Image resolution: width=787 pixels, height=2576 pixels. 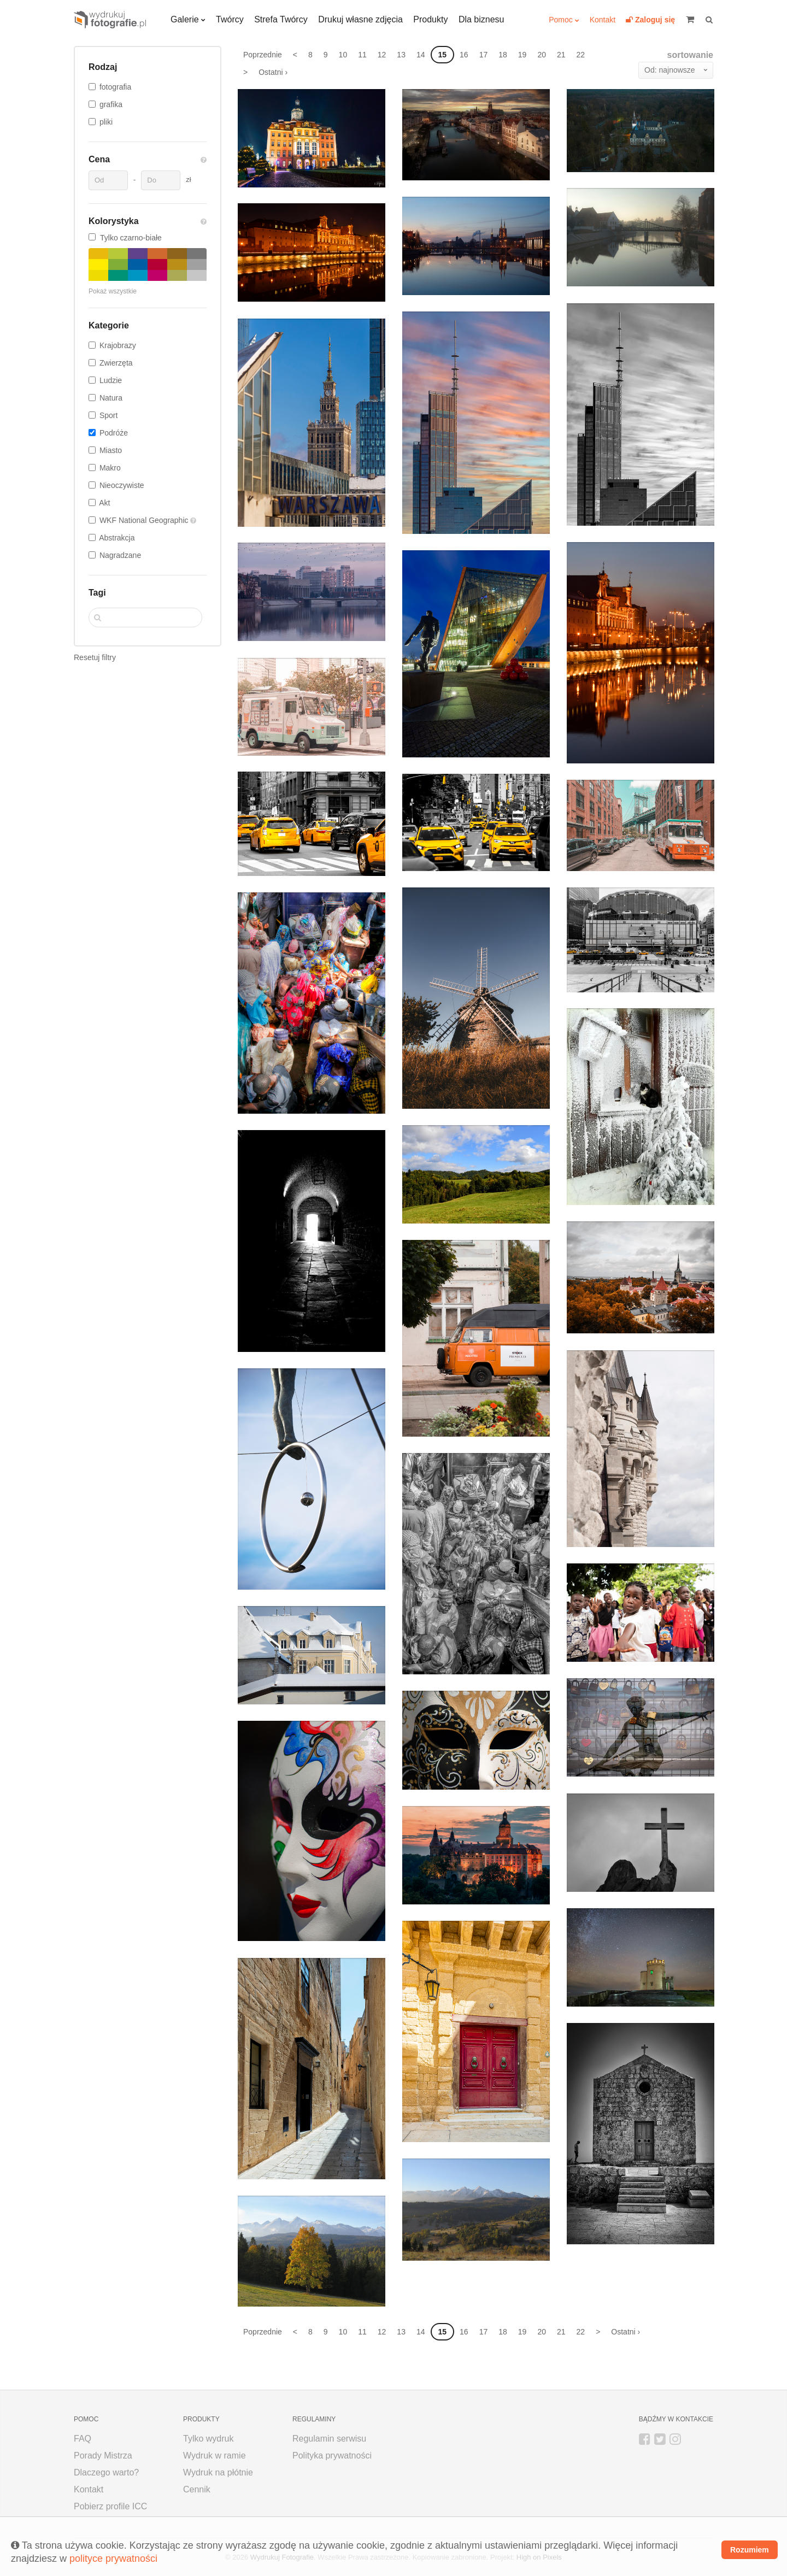 I want to click on Makro, so click(x=110, y=467).